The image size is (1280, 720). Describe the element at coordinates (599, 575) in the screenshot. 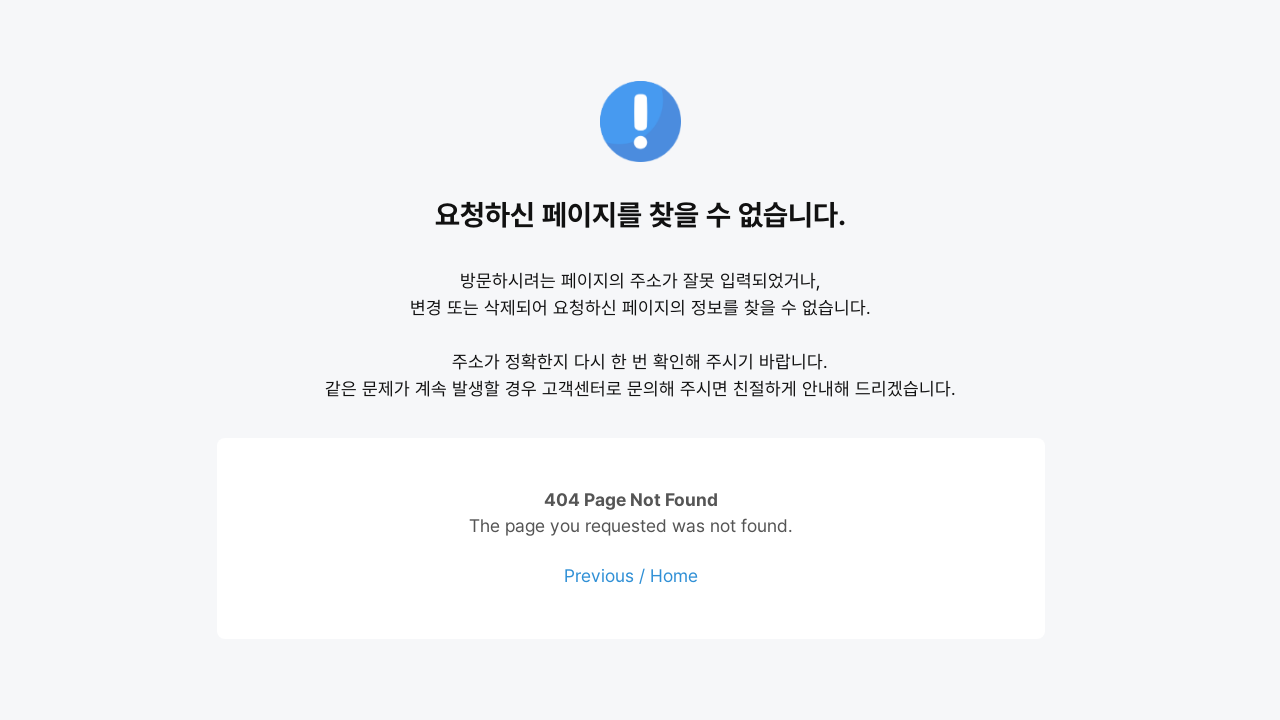

I see `Previous` at that location.